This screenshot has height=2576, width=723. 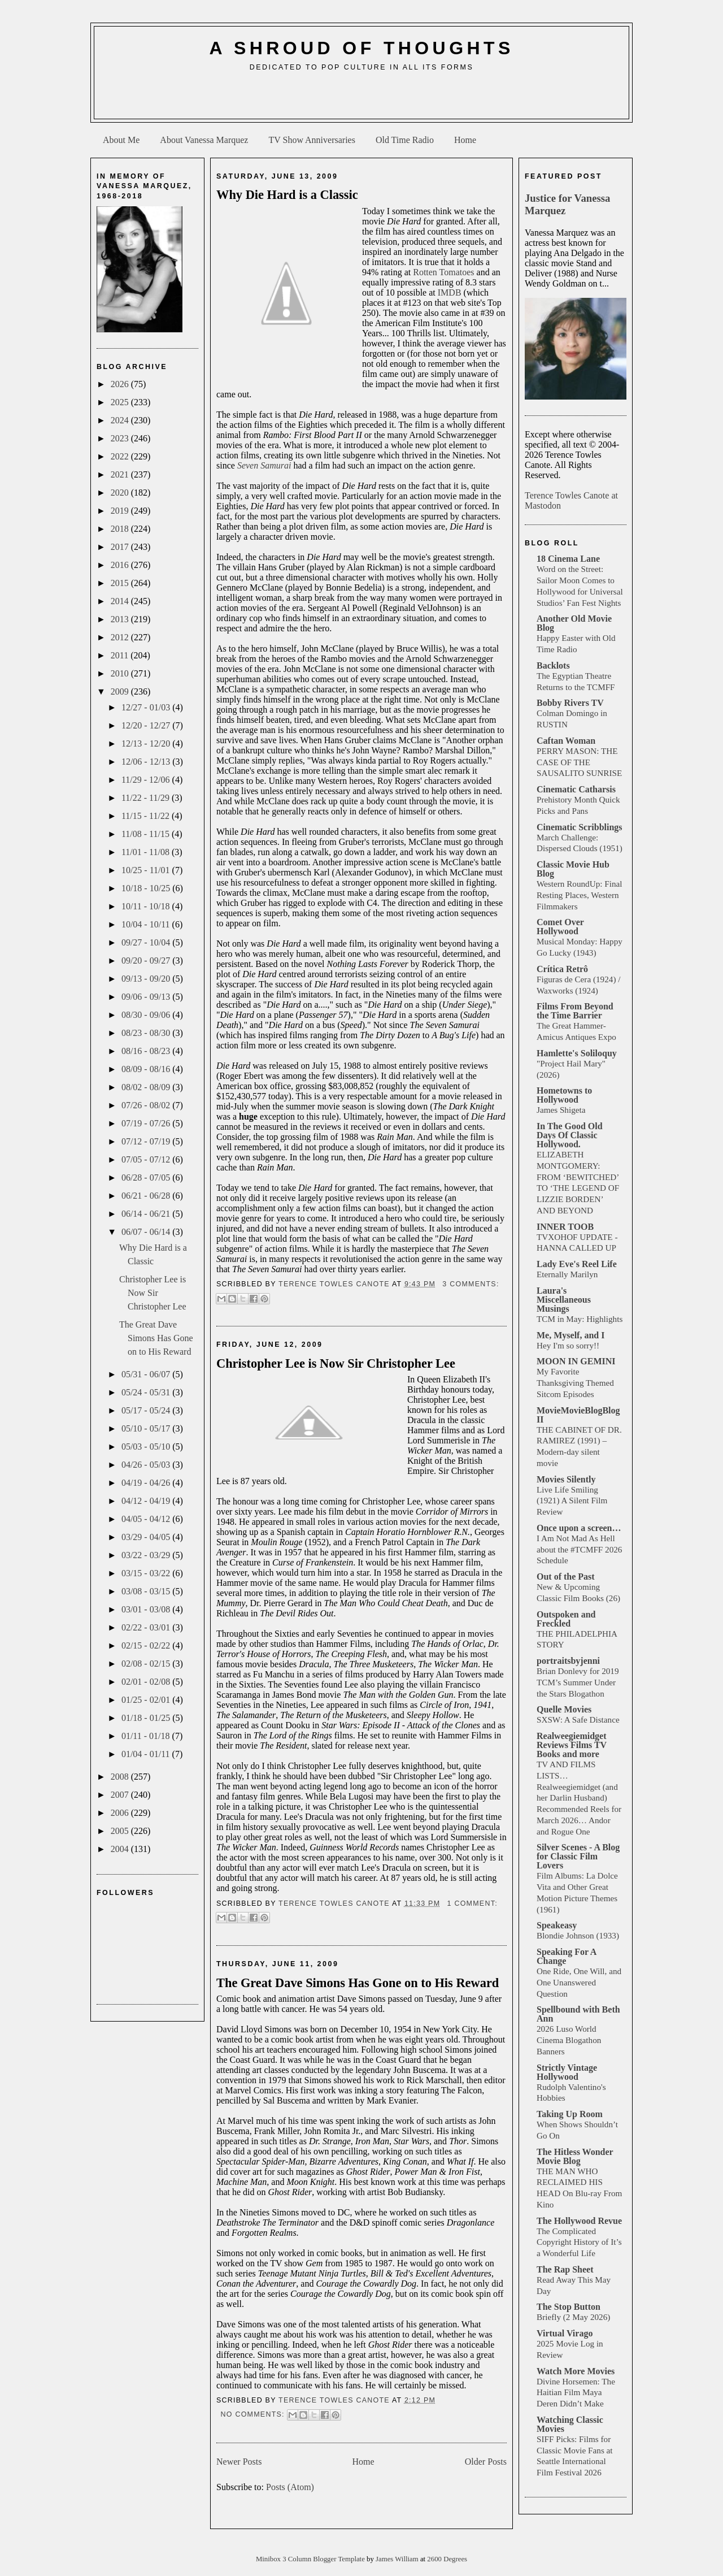 What do you see at coordinates (121, 140) in the screenshot?
I see `About Me` at bounding box center [121, 140].